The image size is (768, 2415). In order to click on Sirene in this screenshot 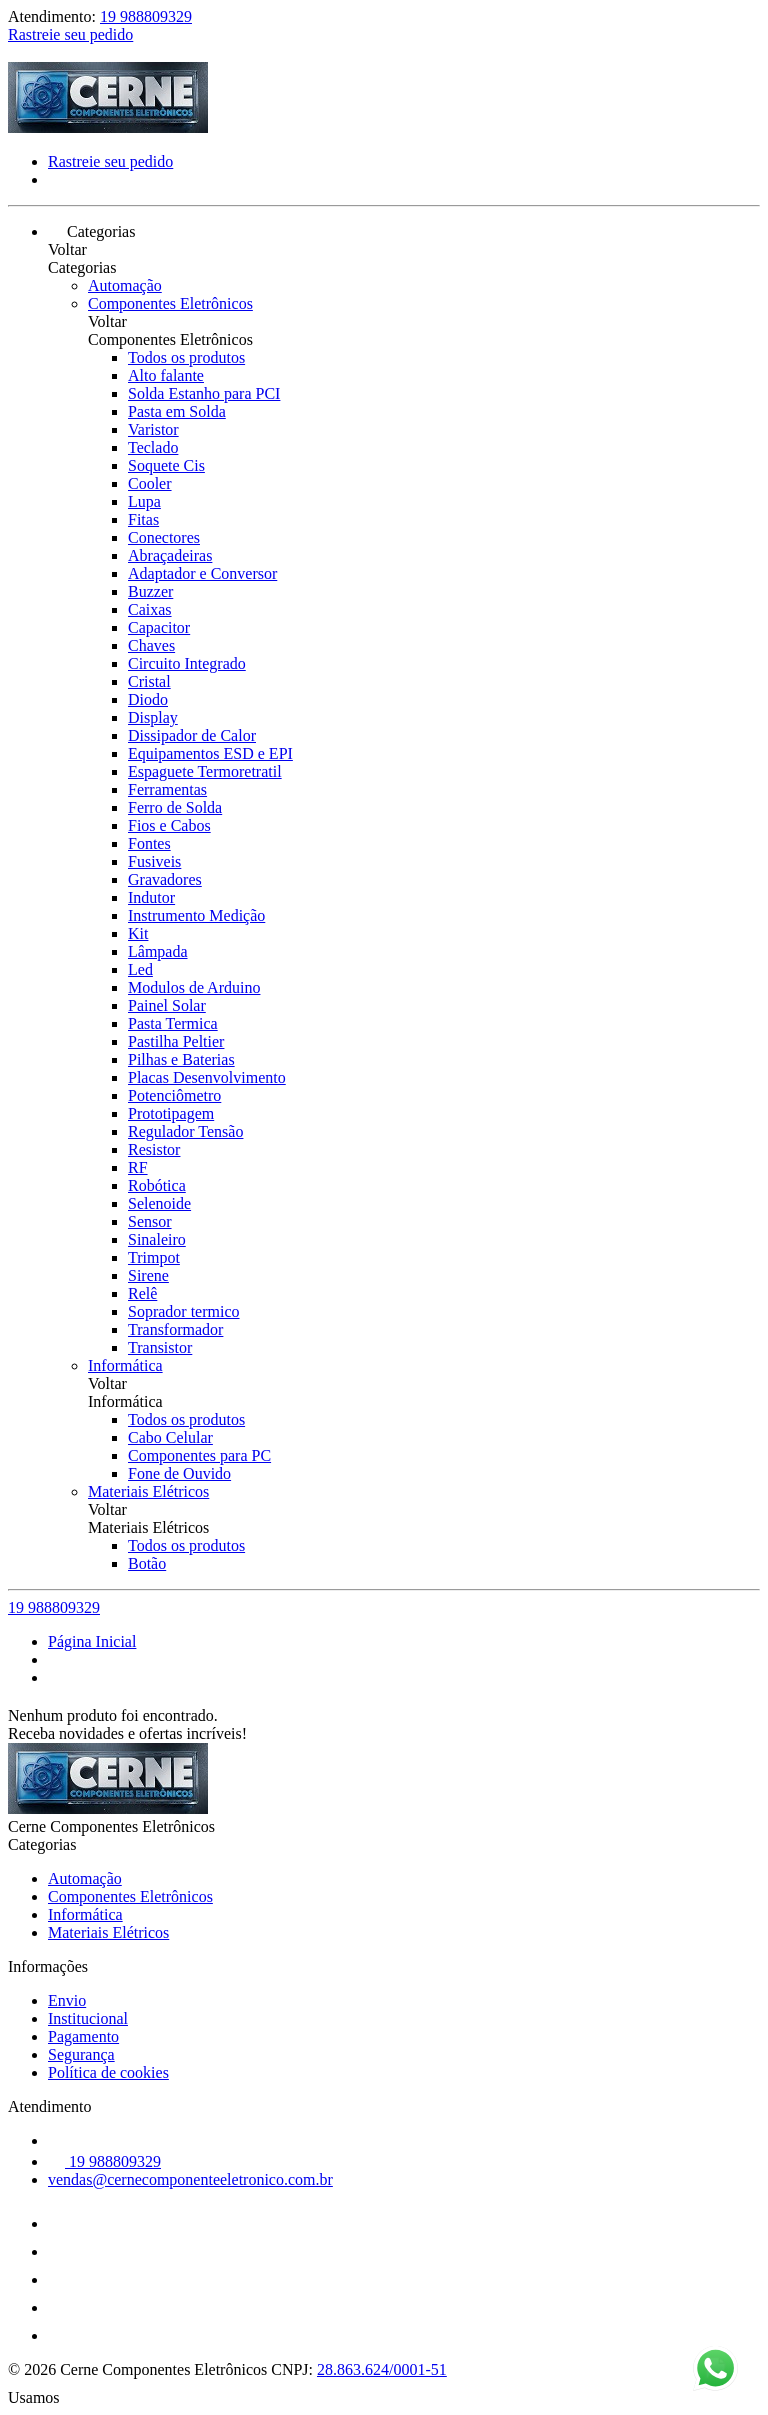, I will do `click(148, 1275)`.